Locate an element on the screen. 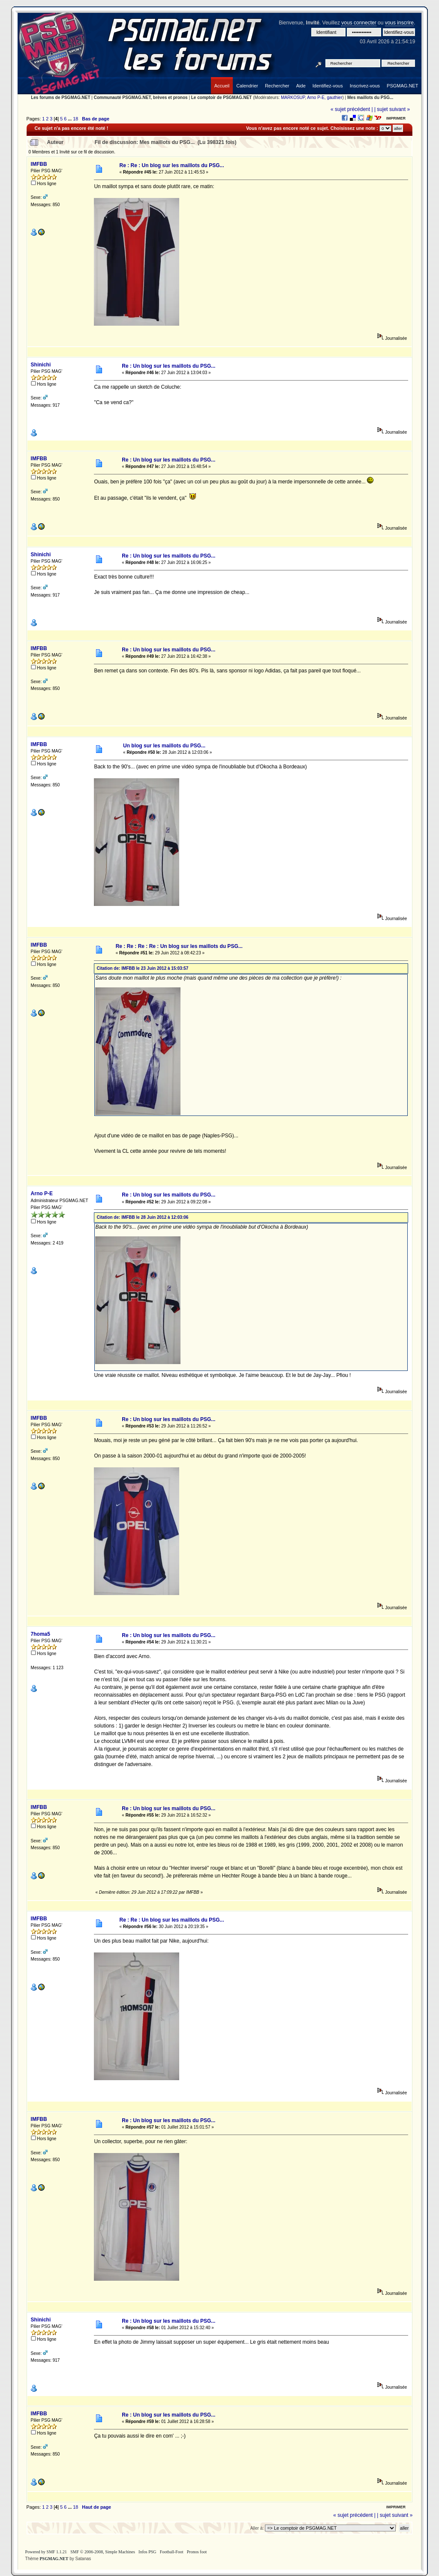  Citation de: IMFBB le 23 Juin 2012 à 15:03:57 is located at coordinates (142, 968).